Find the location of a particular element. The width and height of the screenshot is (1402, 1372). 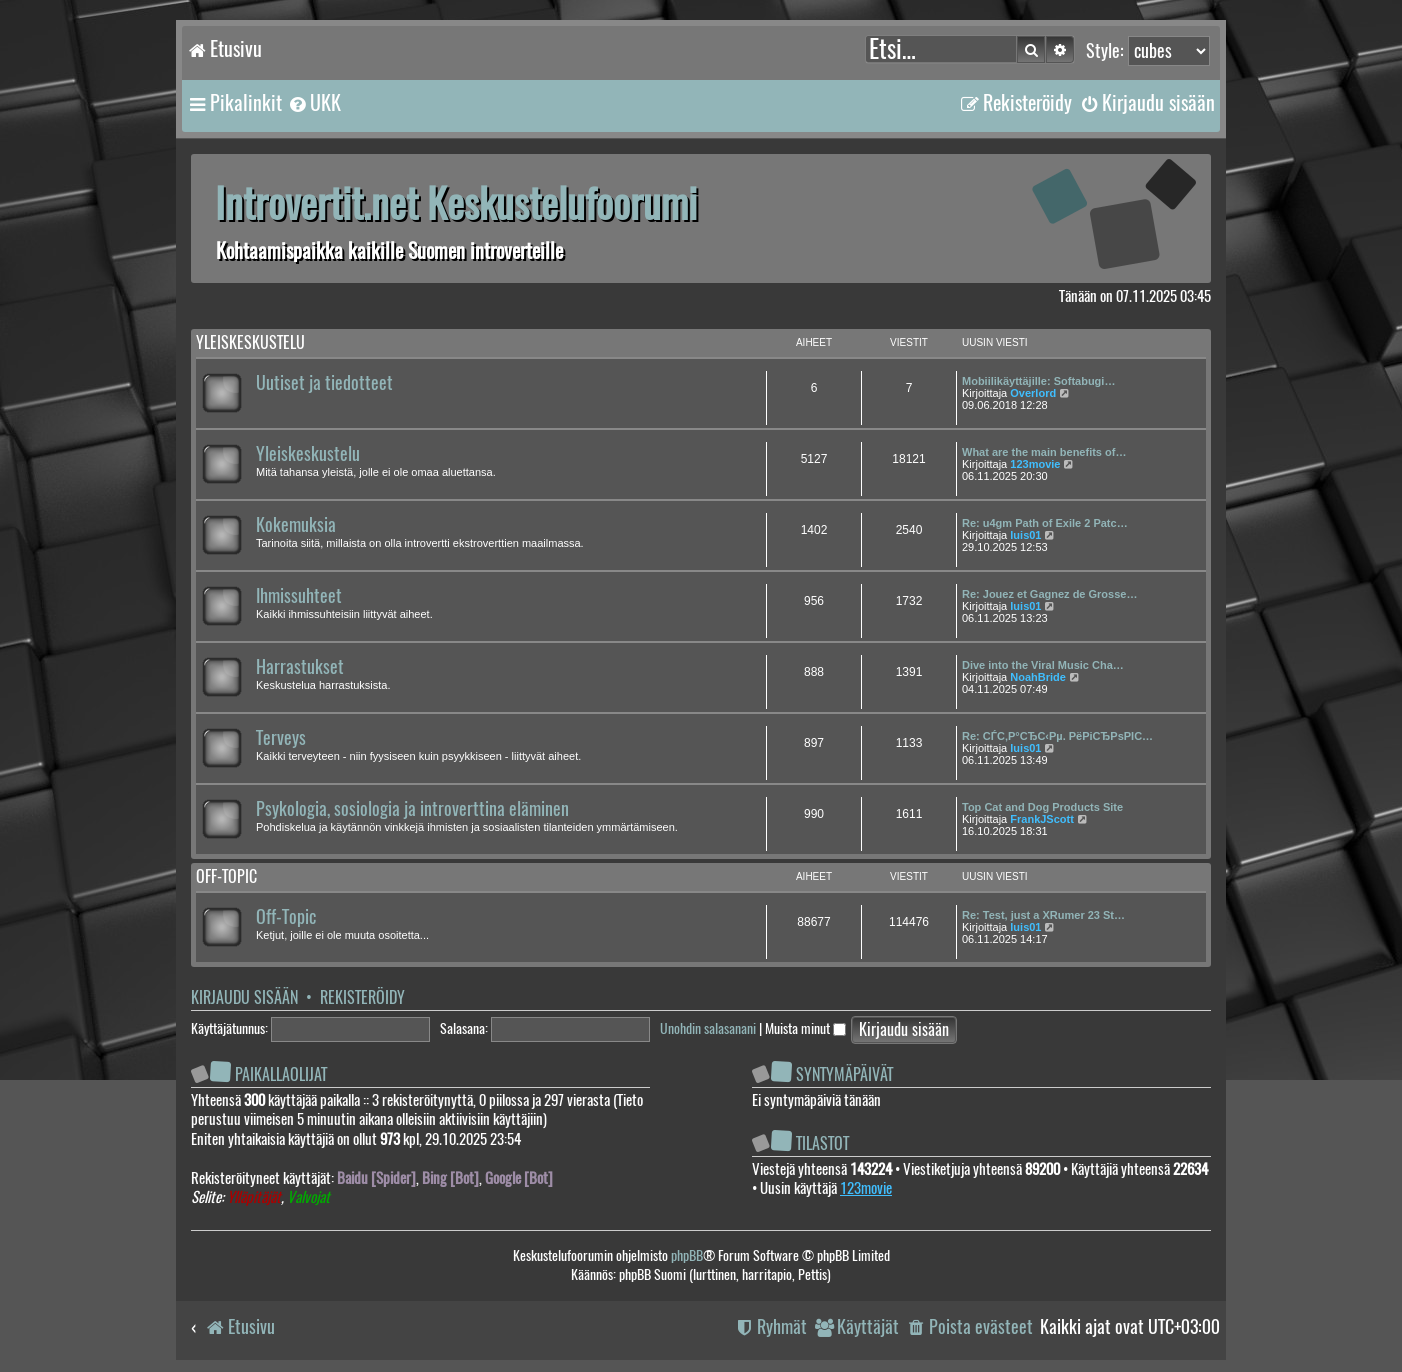

Muista minut is located at coordinates (805, 1028).